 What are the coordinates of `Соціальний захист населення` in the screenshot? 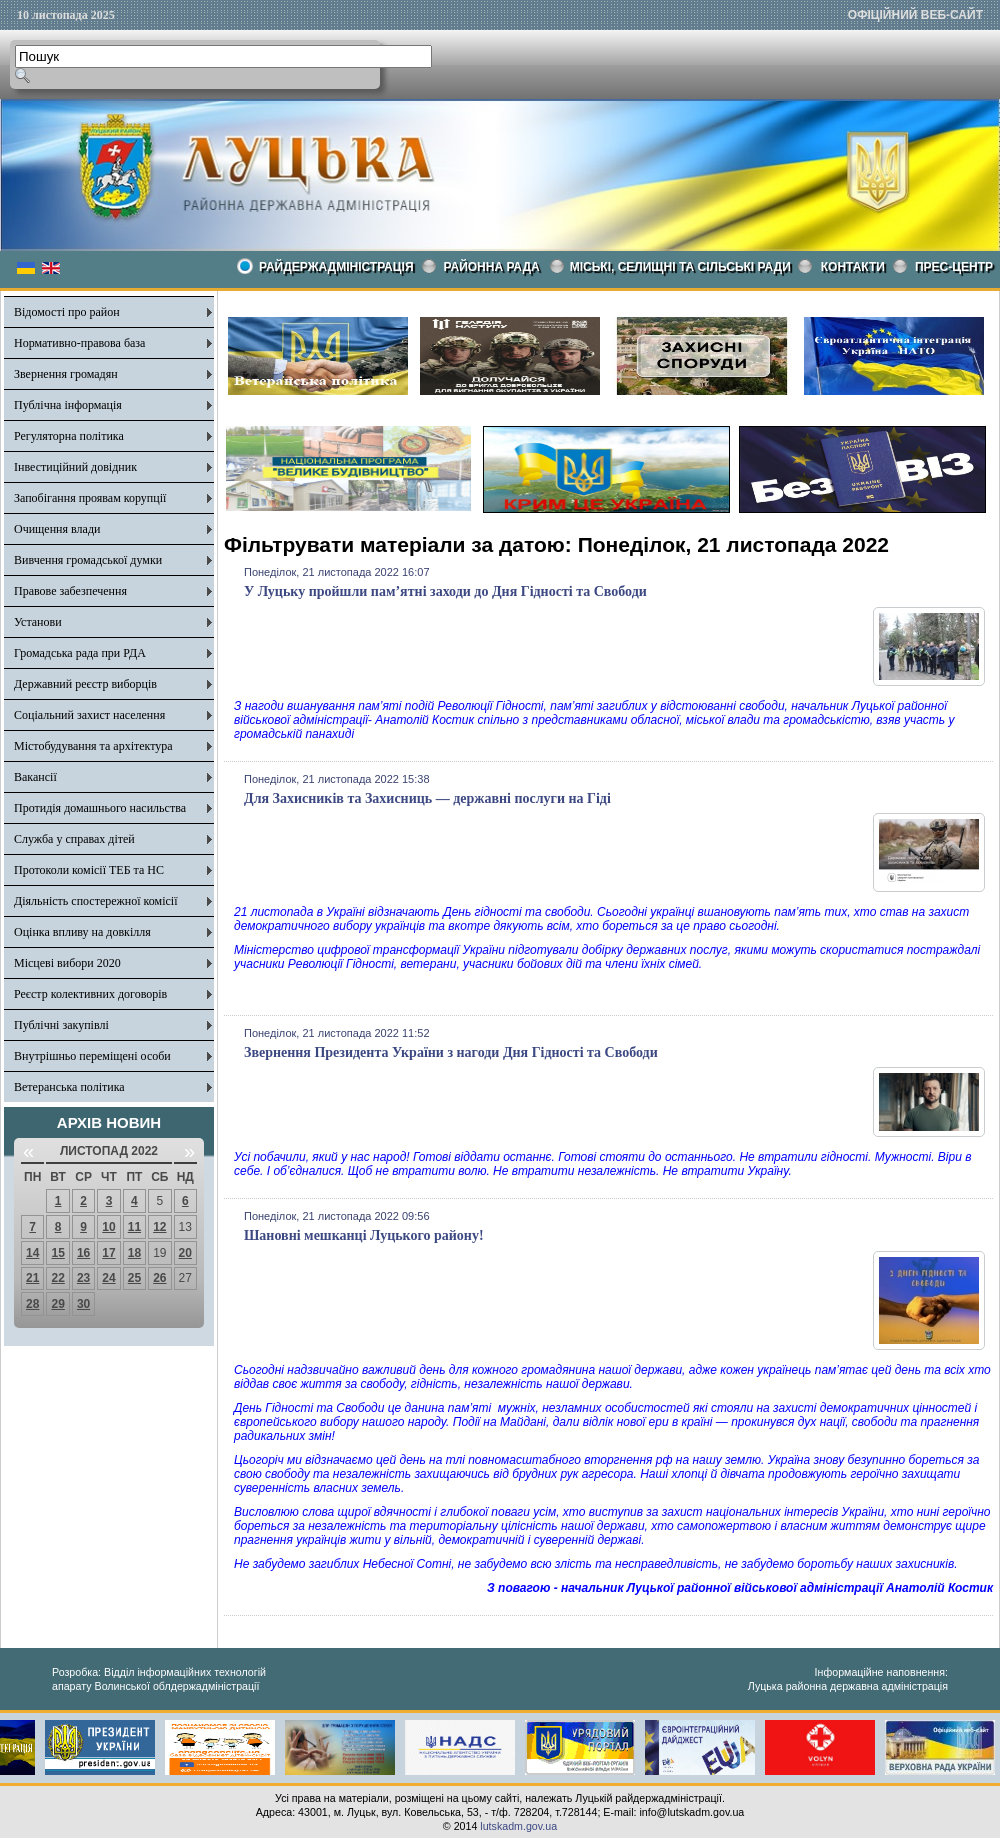 It's located at (89, 715).